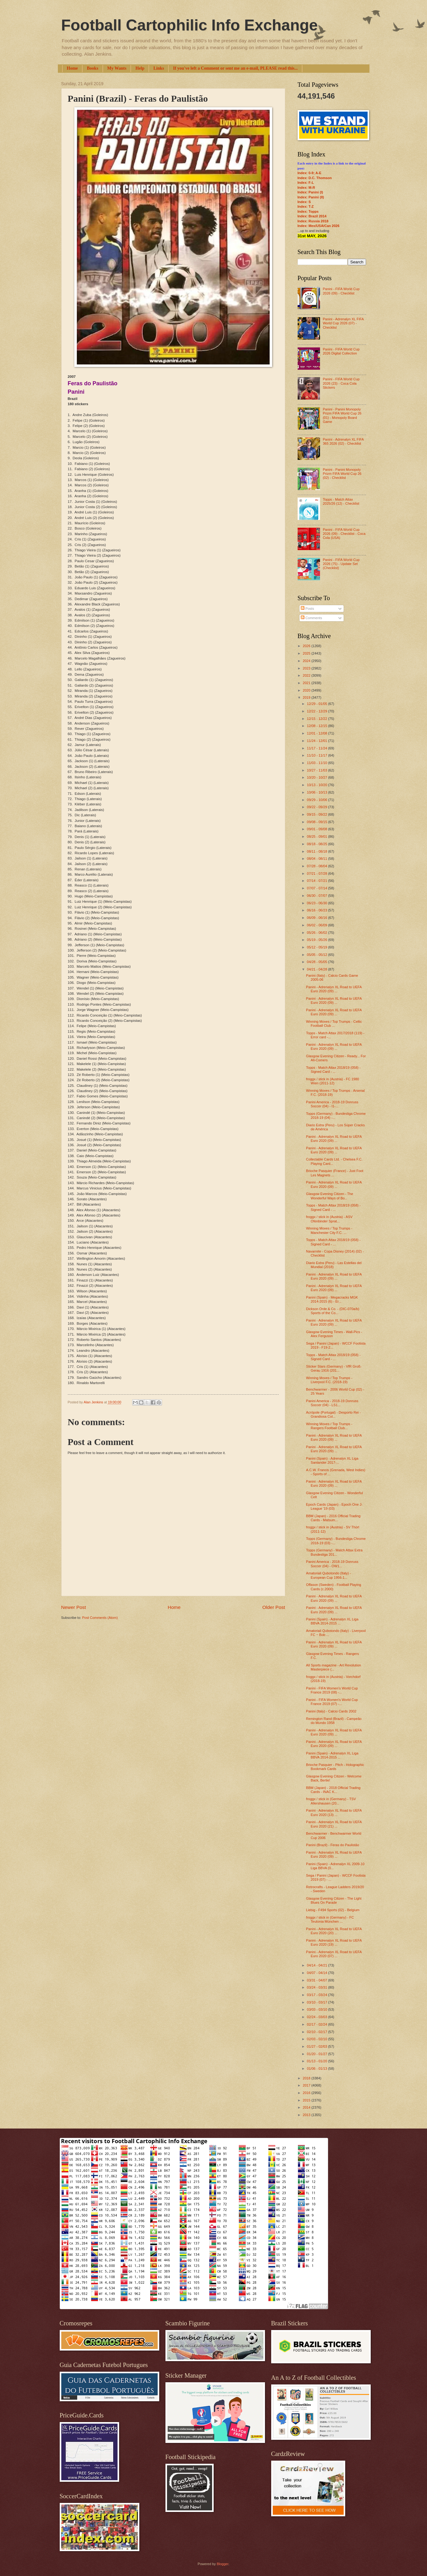  Describe the element at coordinates (329, 1219) in the screenshot. I see `froggx / stick in (Austria) - ASV Ofenbinder Sprat...` at that location.